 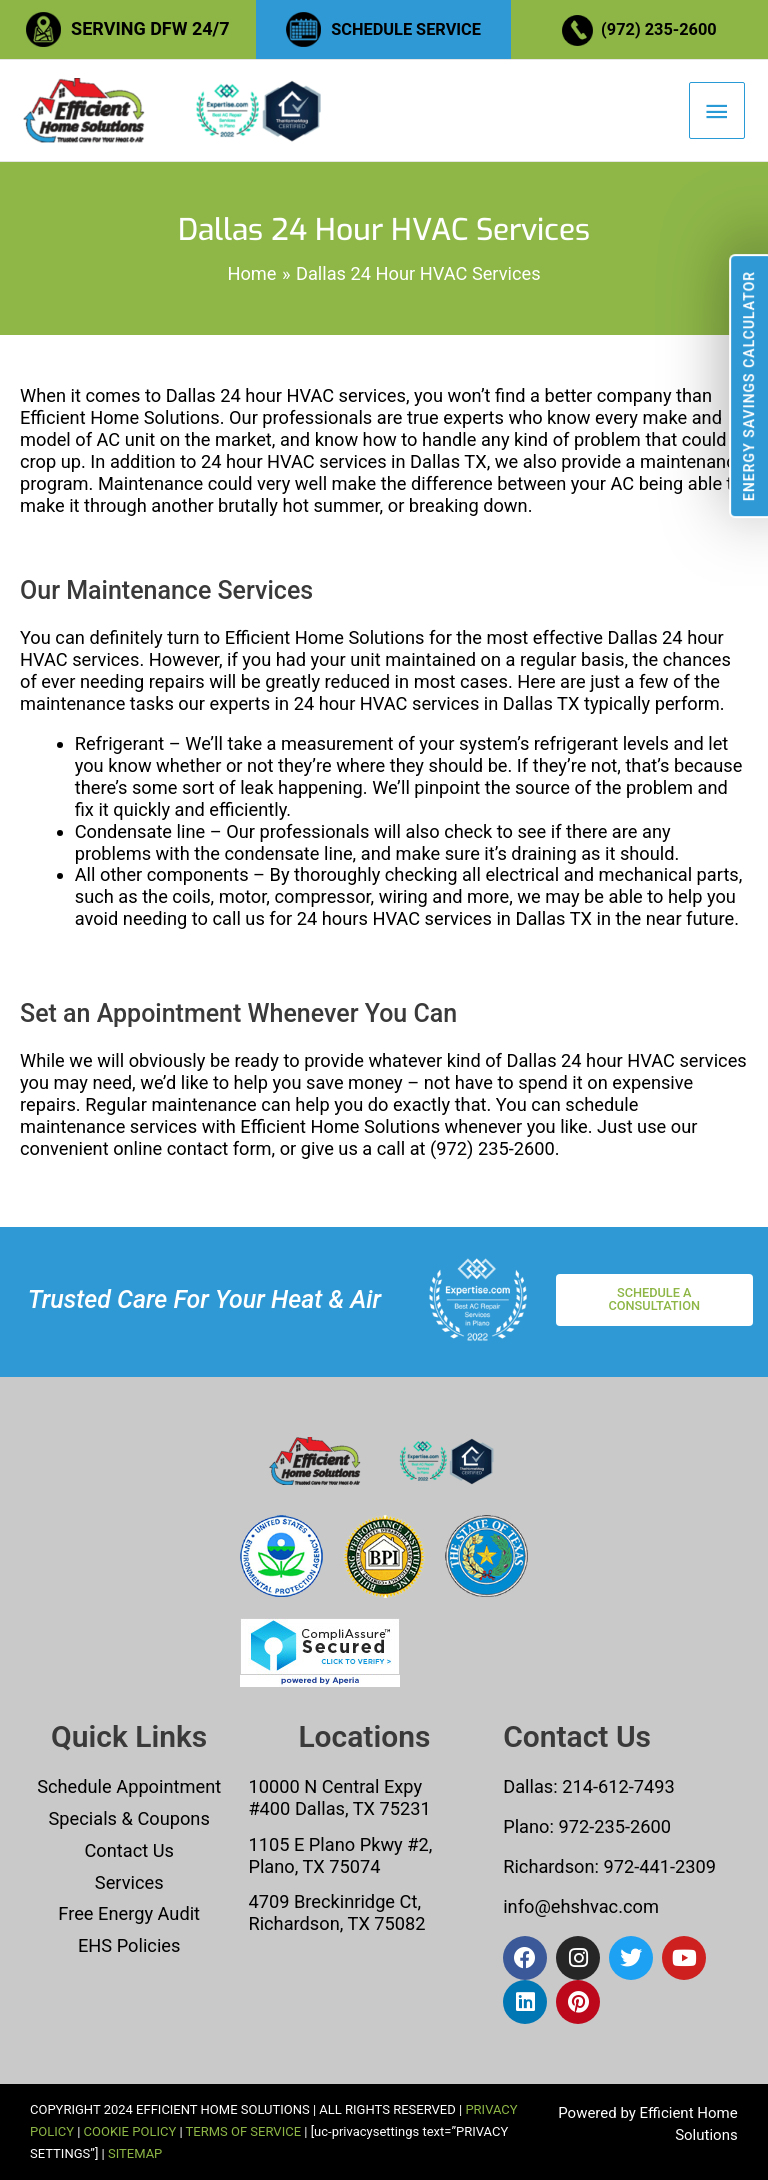 I want to click on Plano, so click(x=526, y=1826).